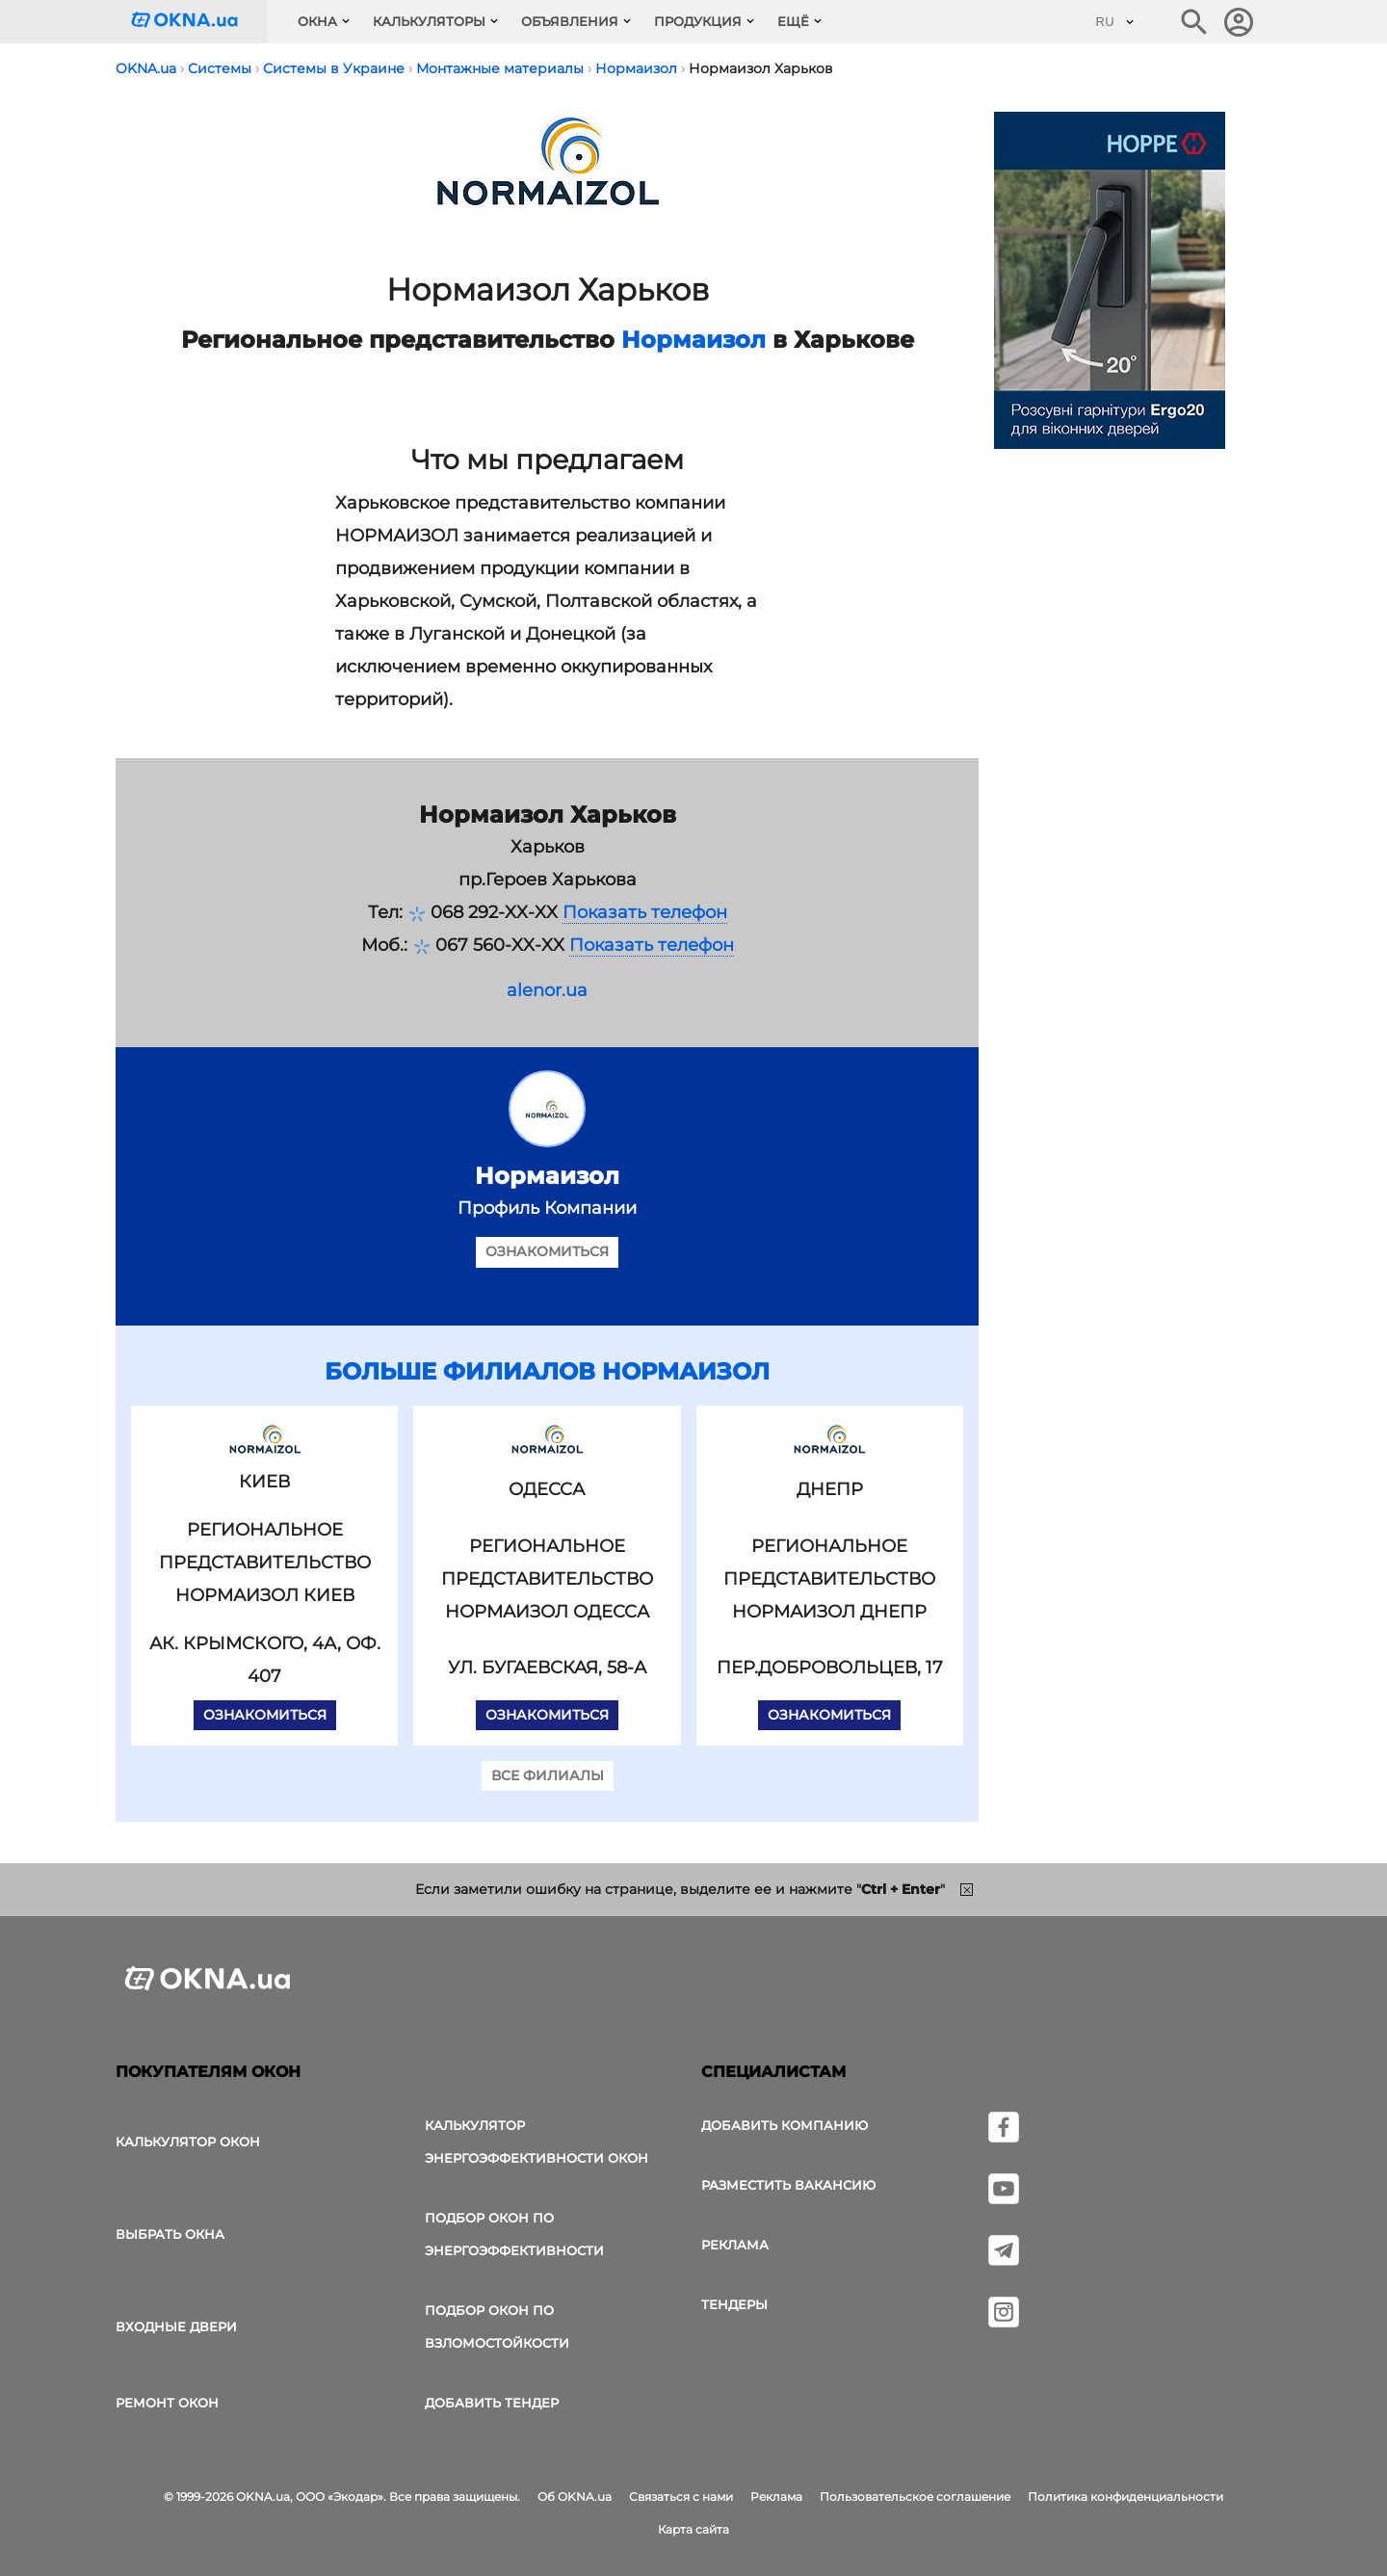  Describe the element at coordinates (735, 2244) in the screenshot. I see `Реклама` at that location.